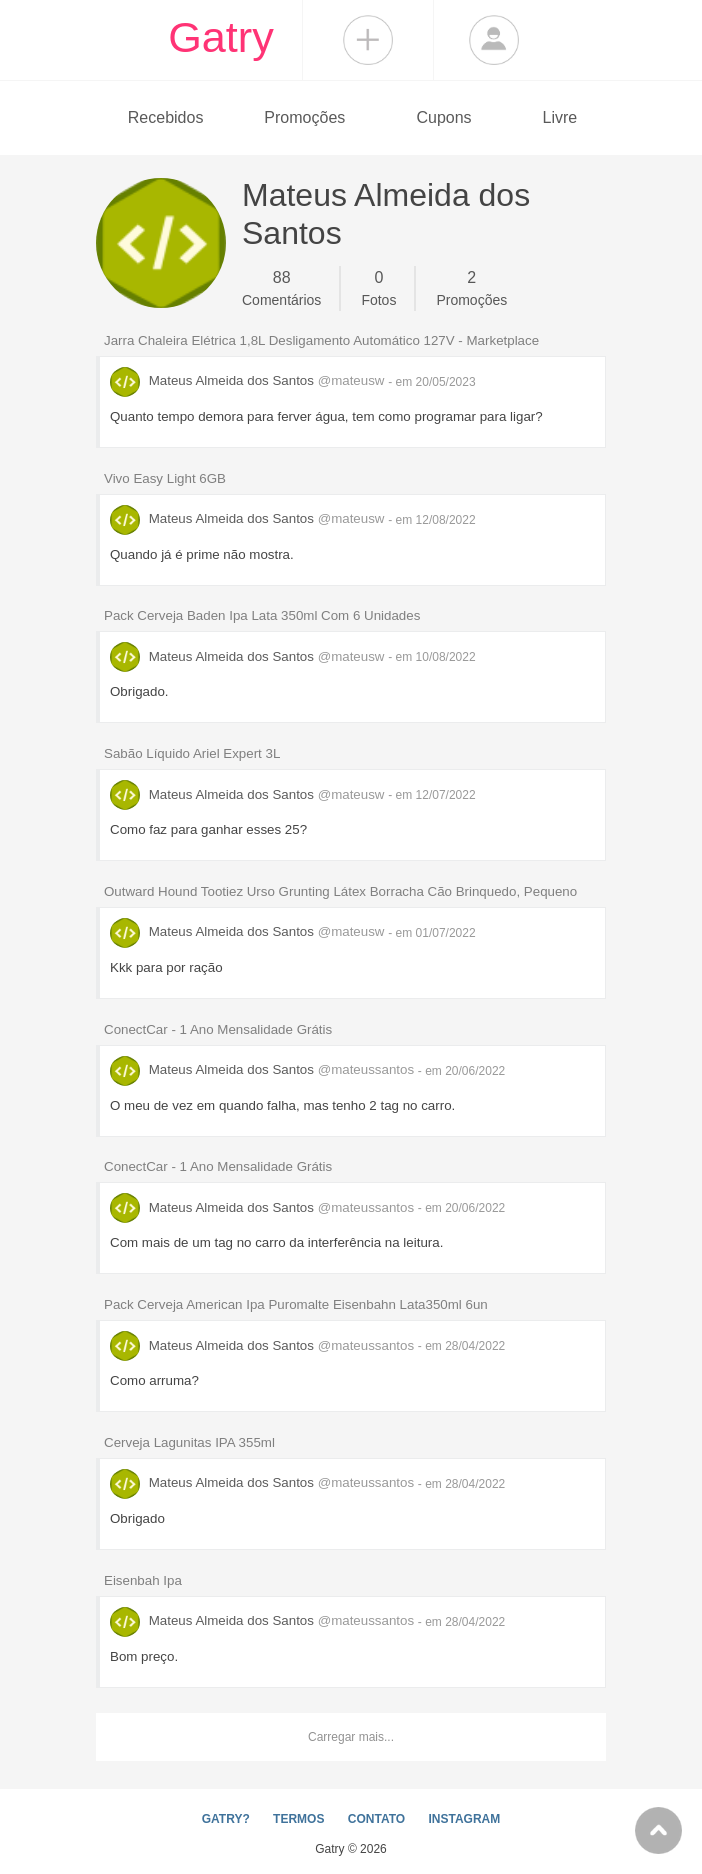 The height and width of the screenshot is (1874, 702). Describe the element at coordinates (281, 287) in the screenshot. I see `Comentários` at that location.